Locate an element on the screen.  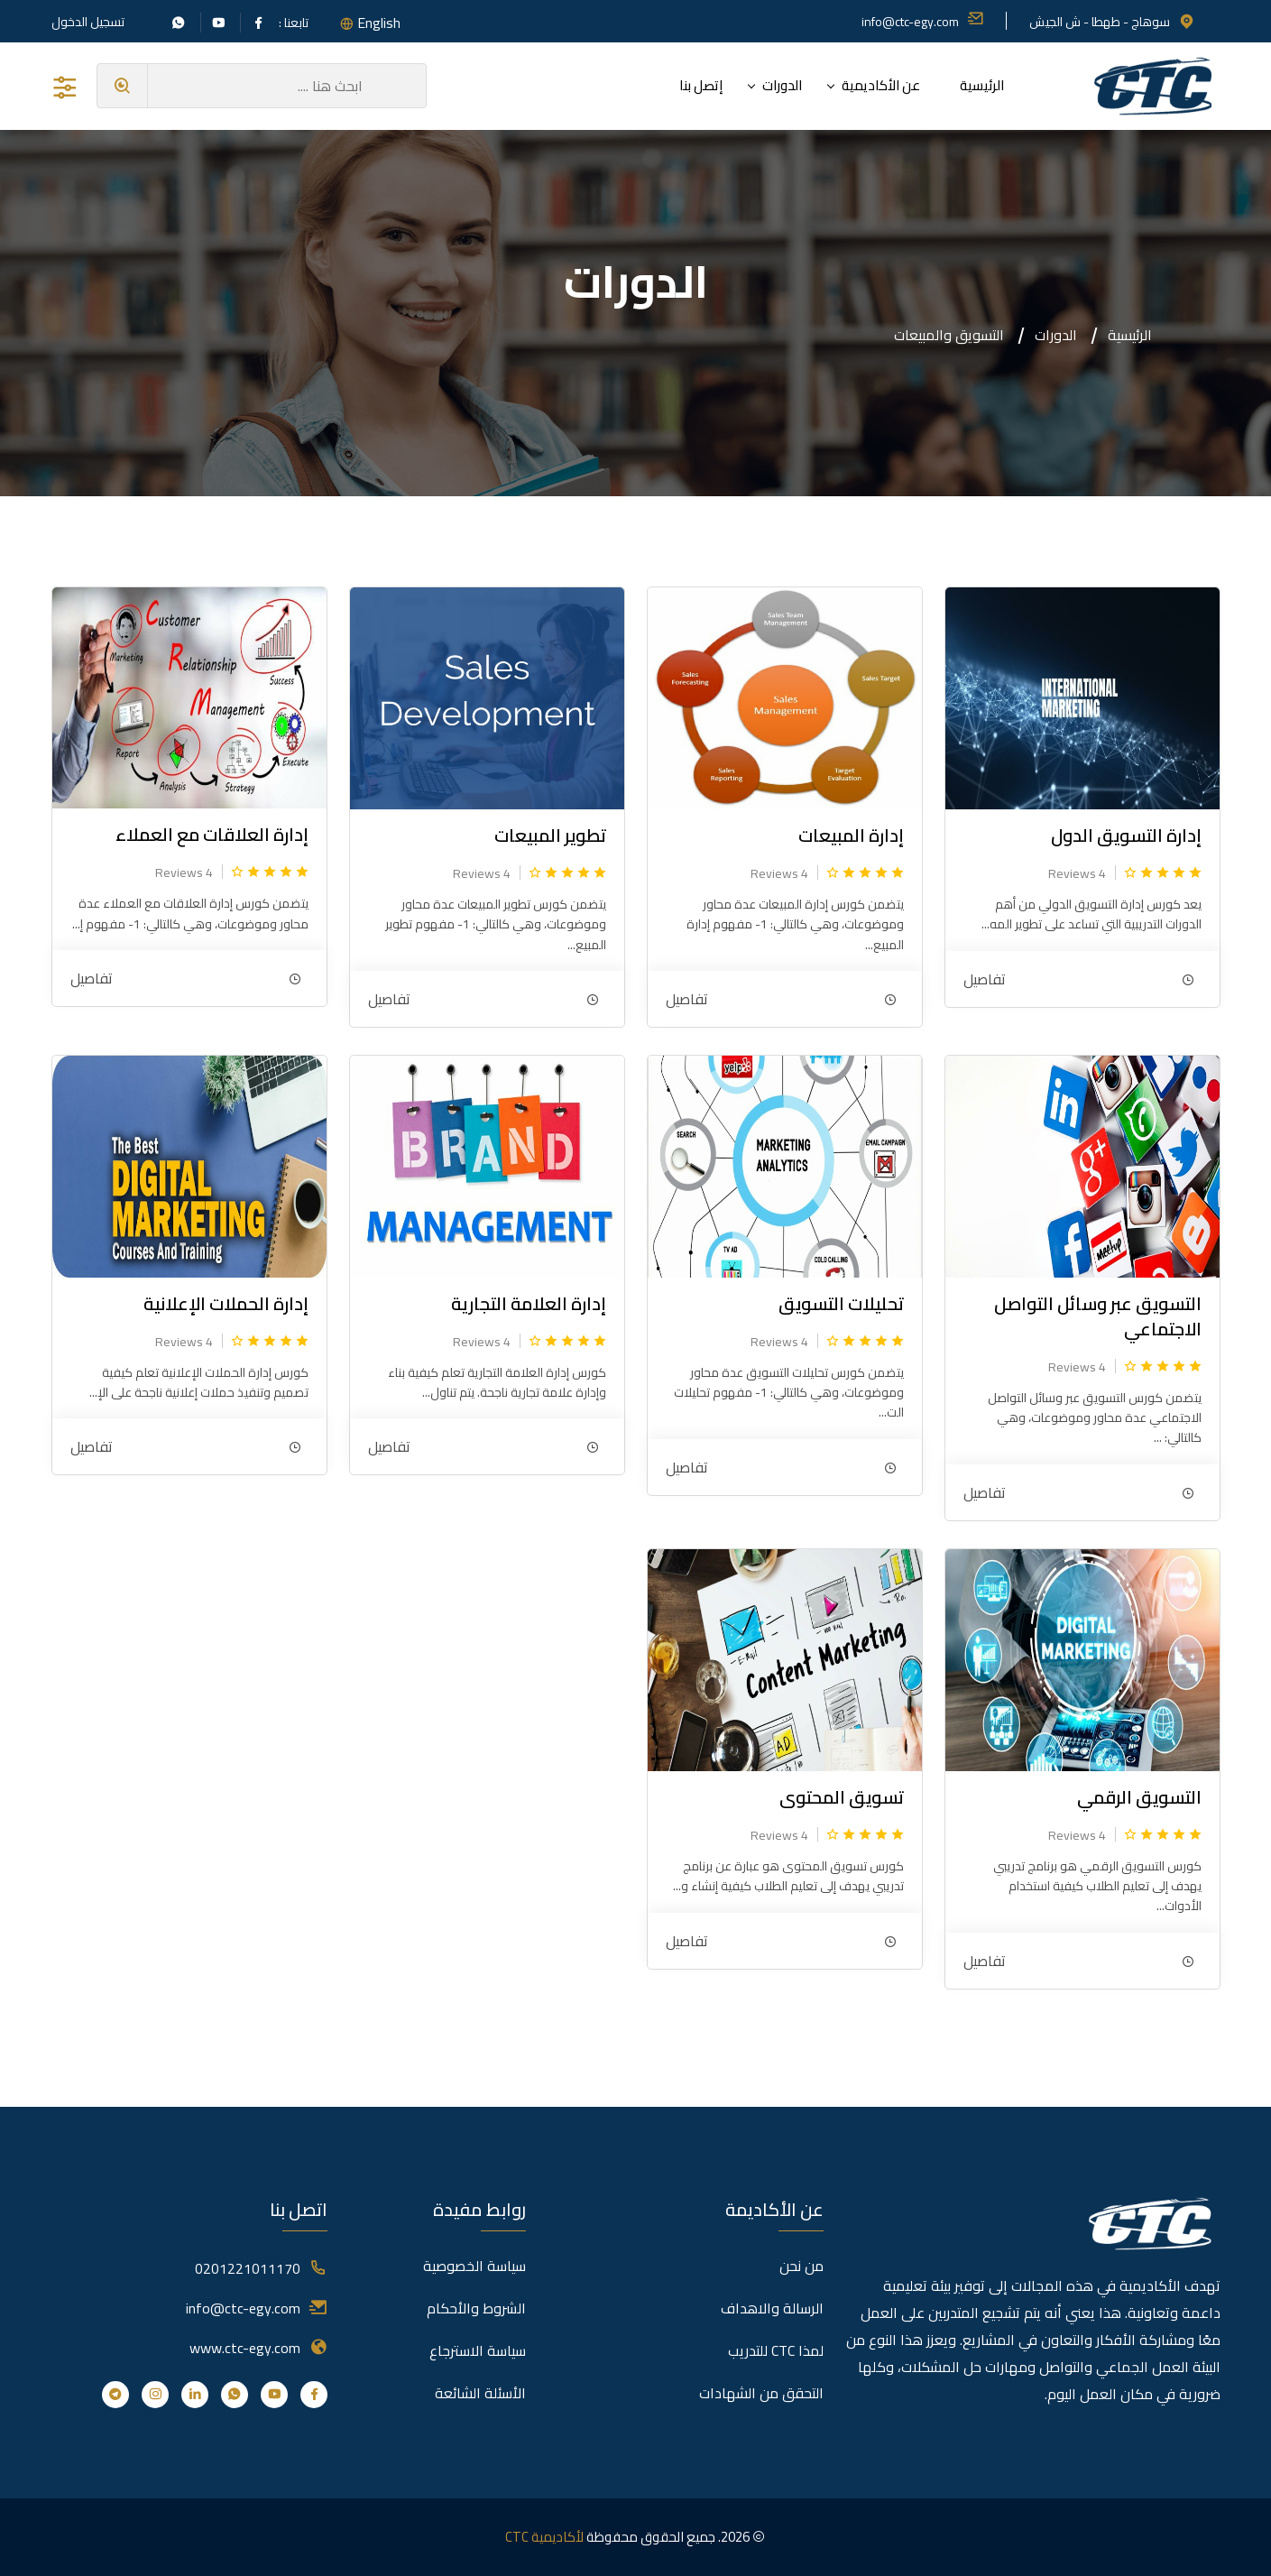
سياسة الاسترجاع is located at coordinates (477, 2350).